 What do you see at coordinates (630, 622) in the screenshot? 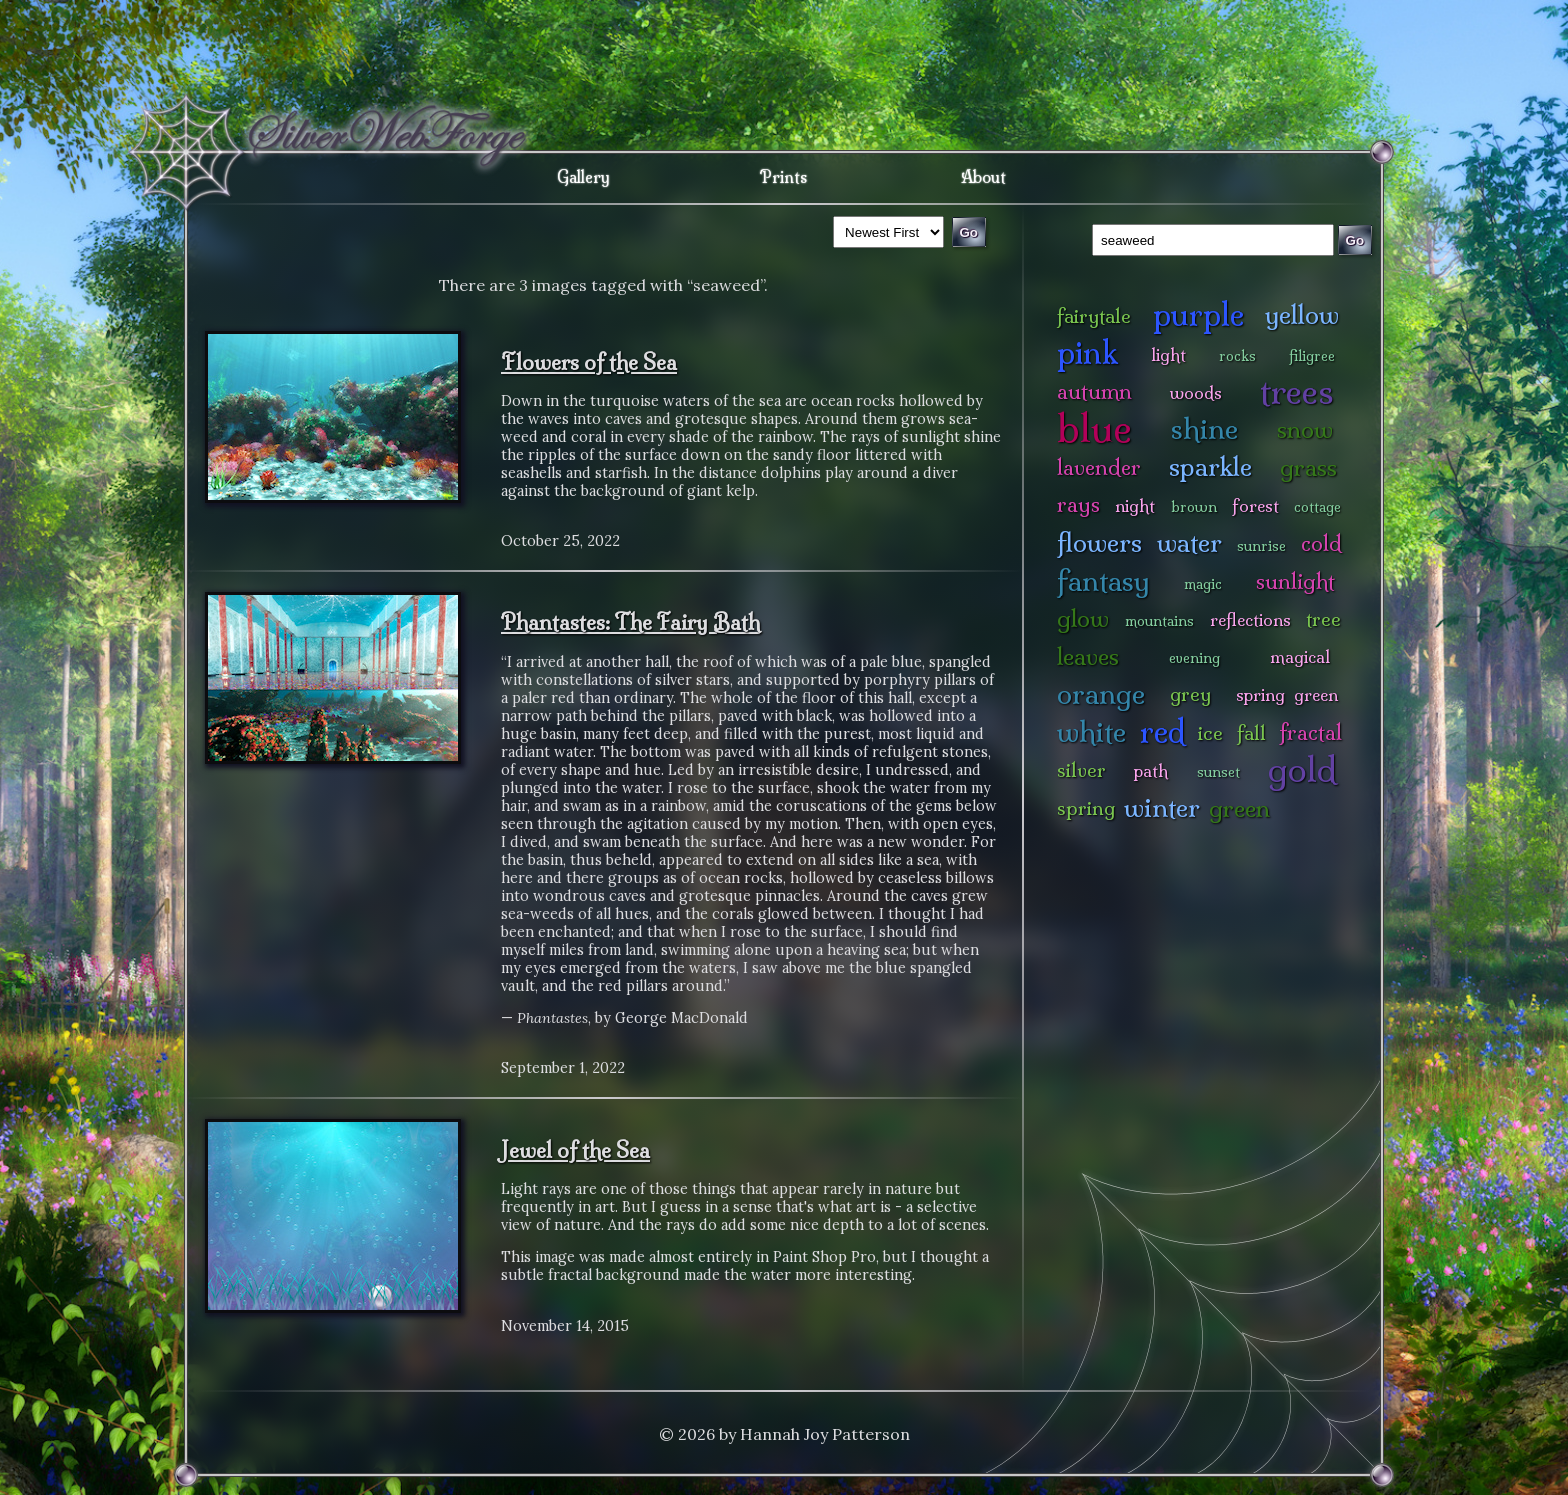
I see `Phantastes: The Fairy Bath` at bounding box center [630, 622].